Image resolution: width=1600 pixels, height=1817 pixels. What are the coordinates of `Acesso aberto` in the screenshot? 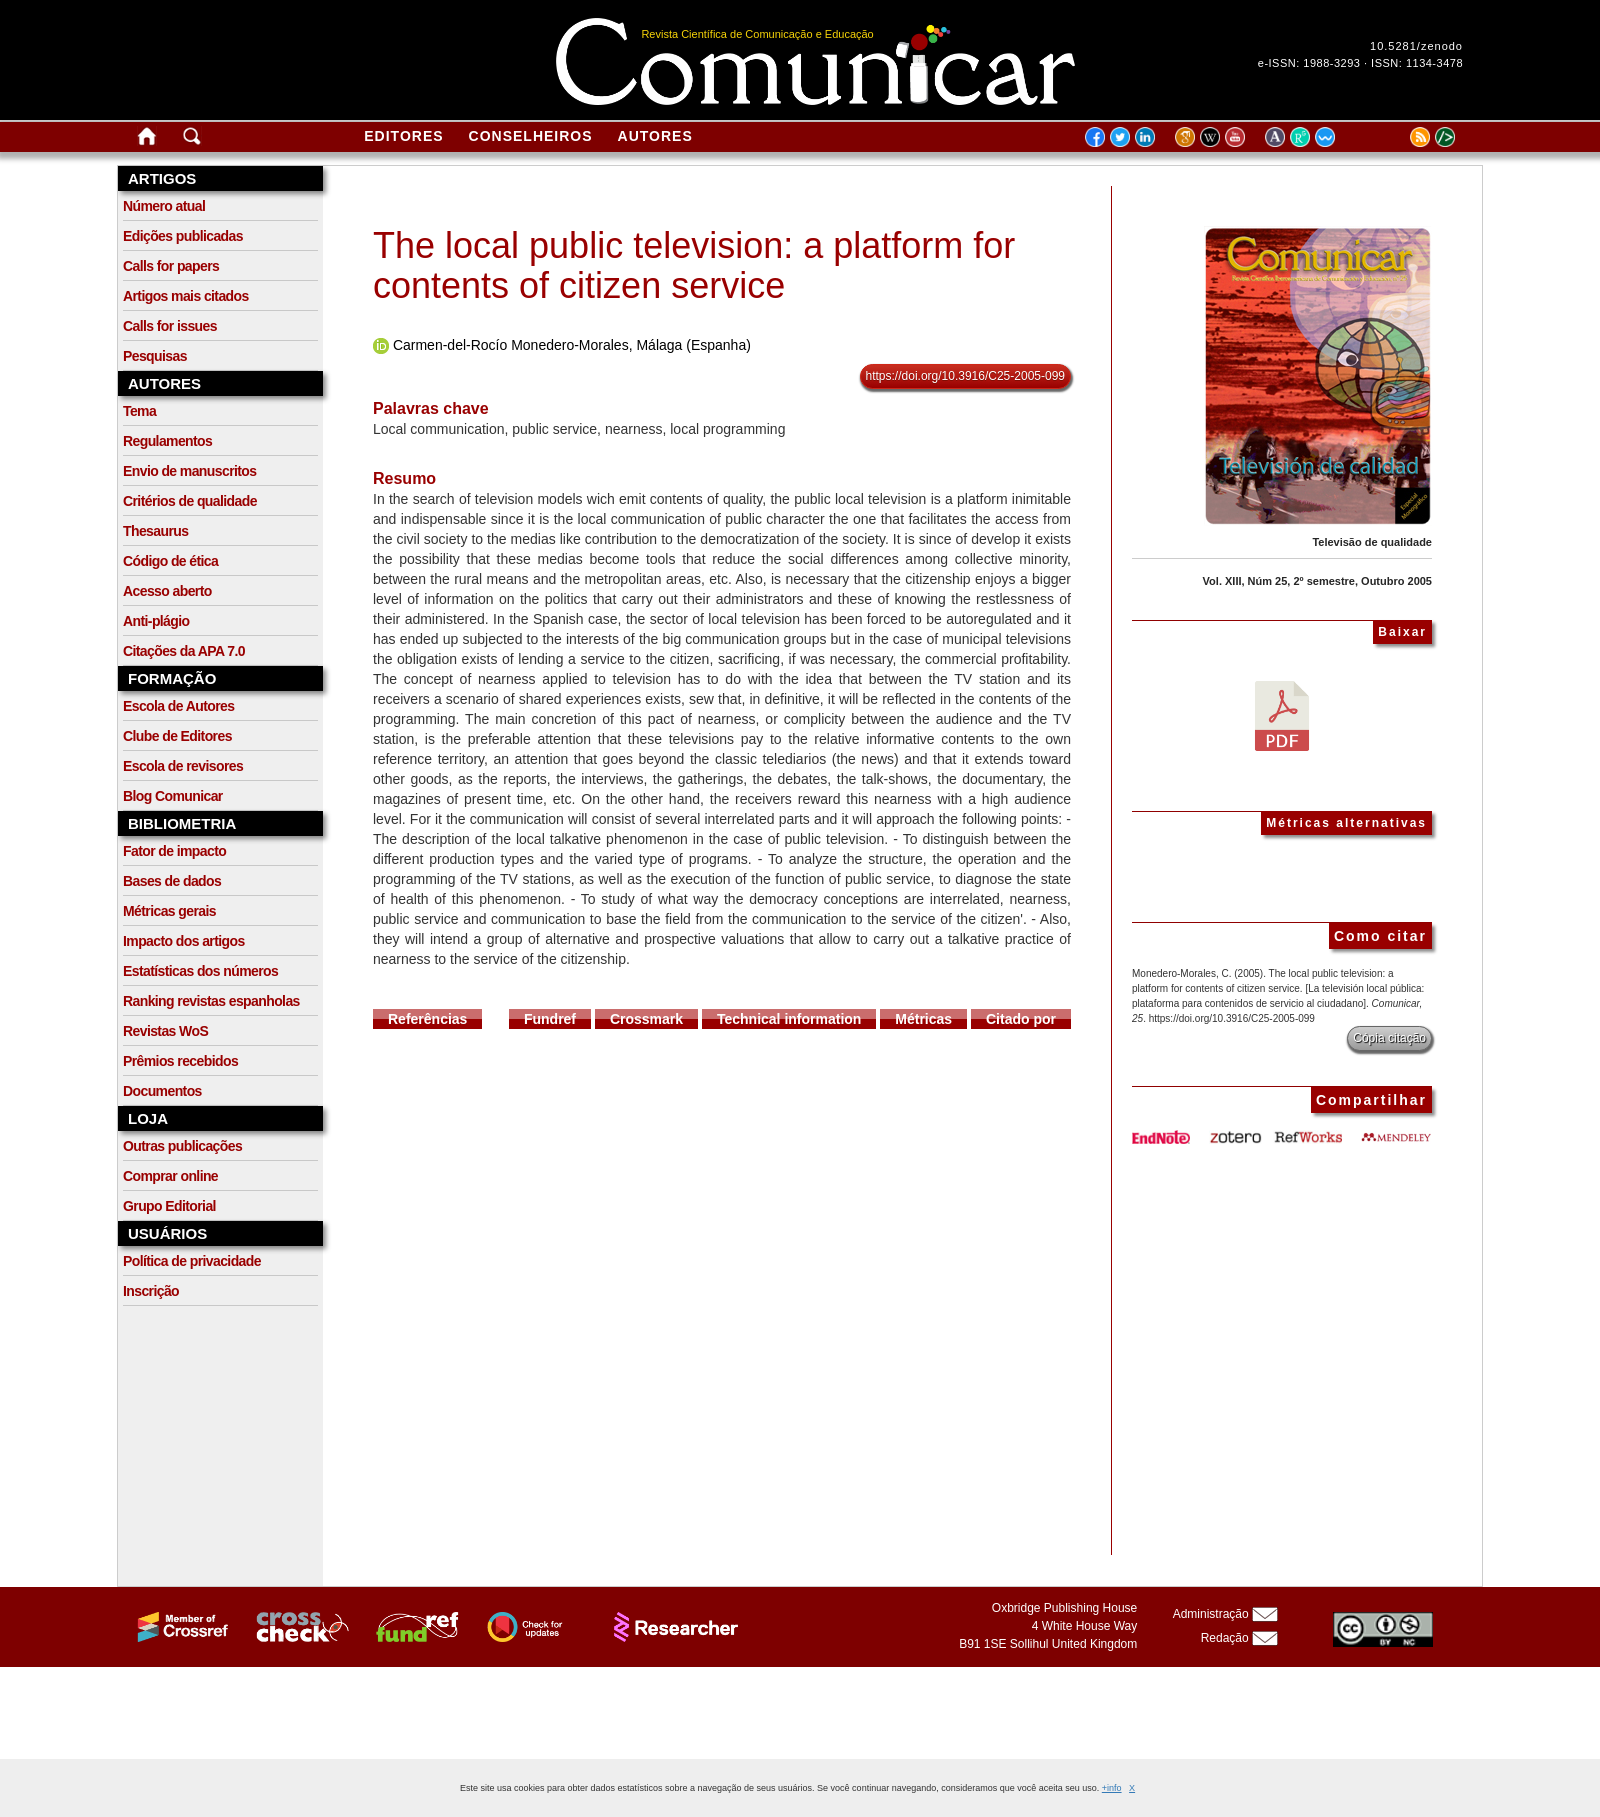 It's located at (167, 591).